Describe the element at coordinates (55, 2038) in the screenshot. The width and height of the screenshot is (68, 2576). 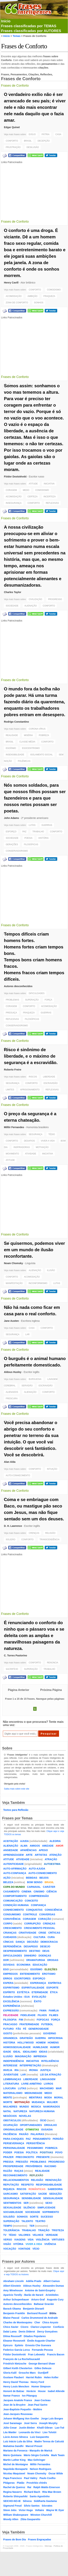
I see `HIPOCRISIA` at that location.